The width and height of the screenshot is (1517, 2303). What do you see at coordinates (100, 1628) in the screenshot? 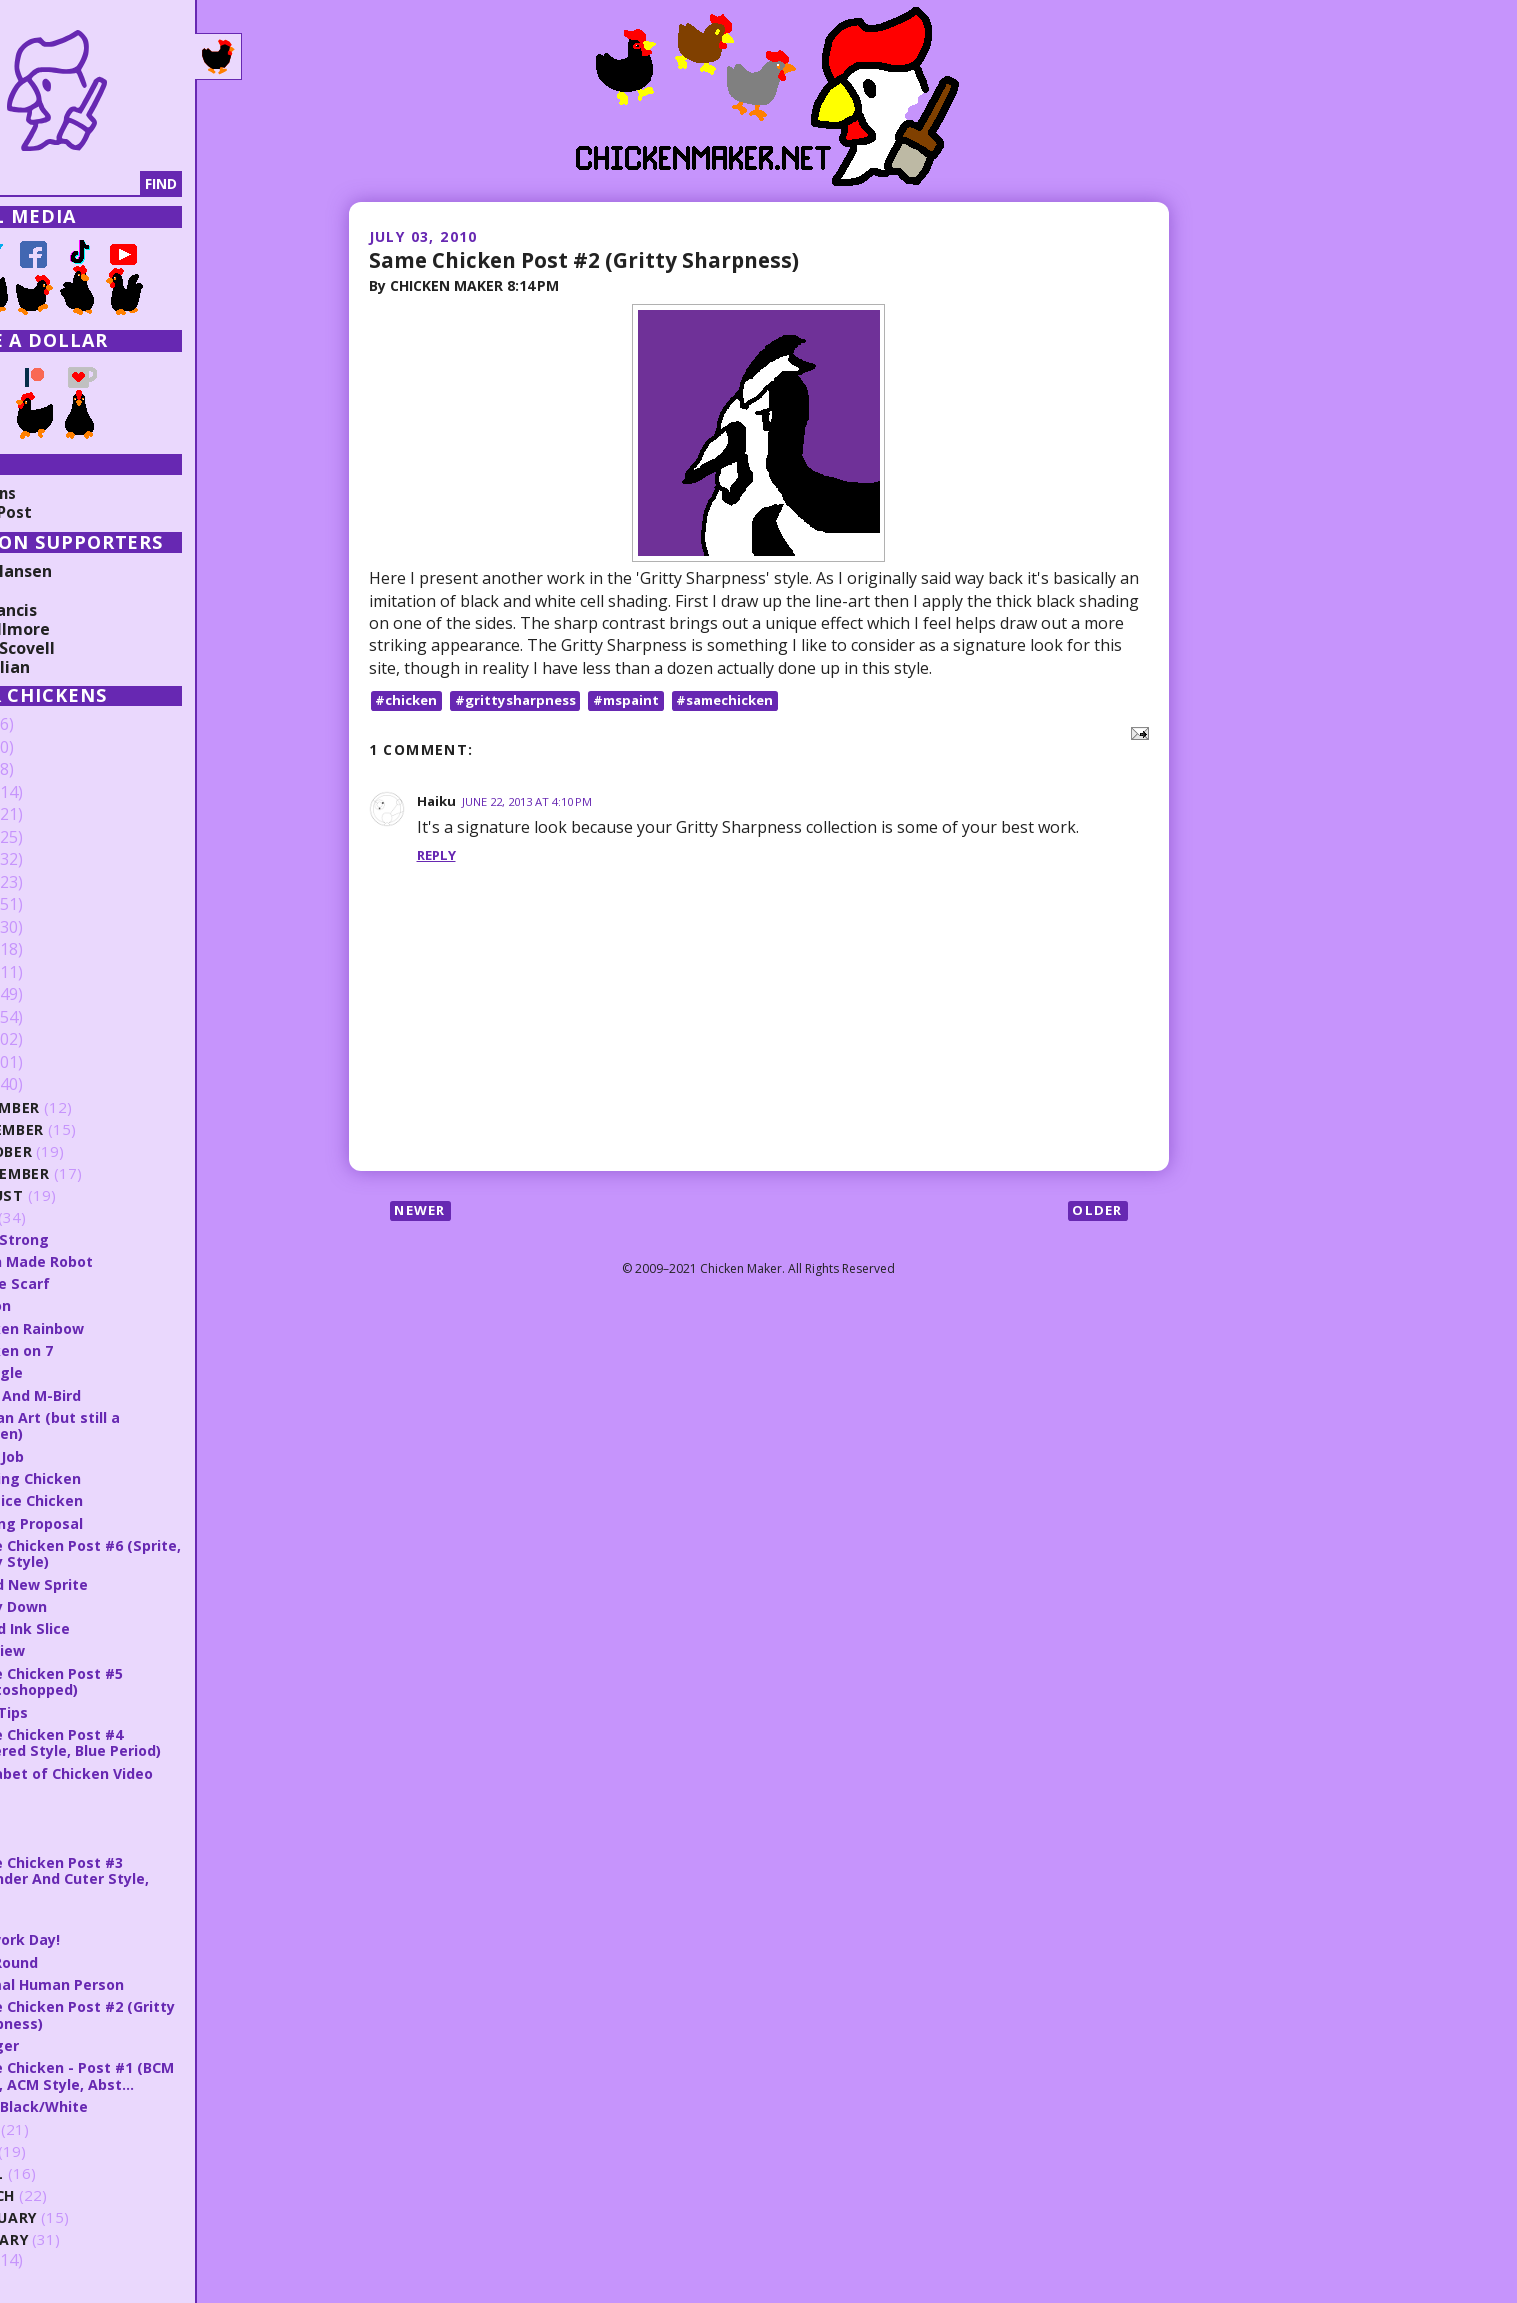
I see `Faded Ink Slice` at bounding box center [100, 1628].